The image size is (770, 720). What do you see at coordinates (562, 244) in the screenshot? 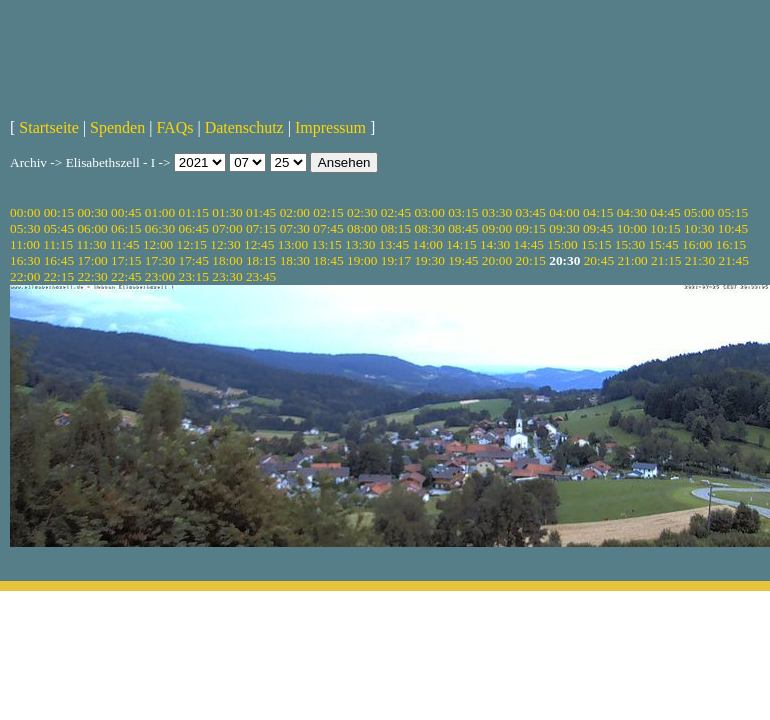
I see `15:00` at bounding box center [562, 244].